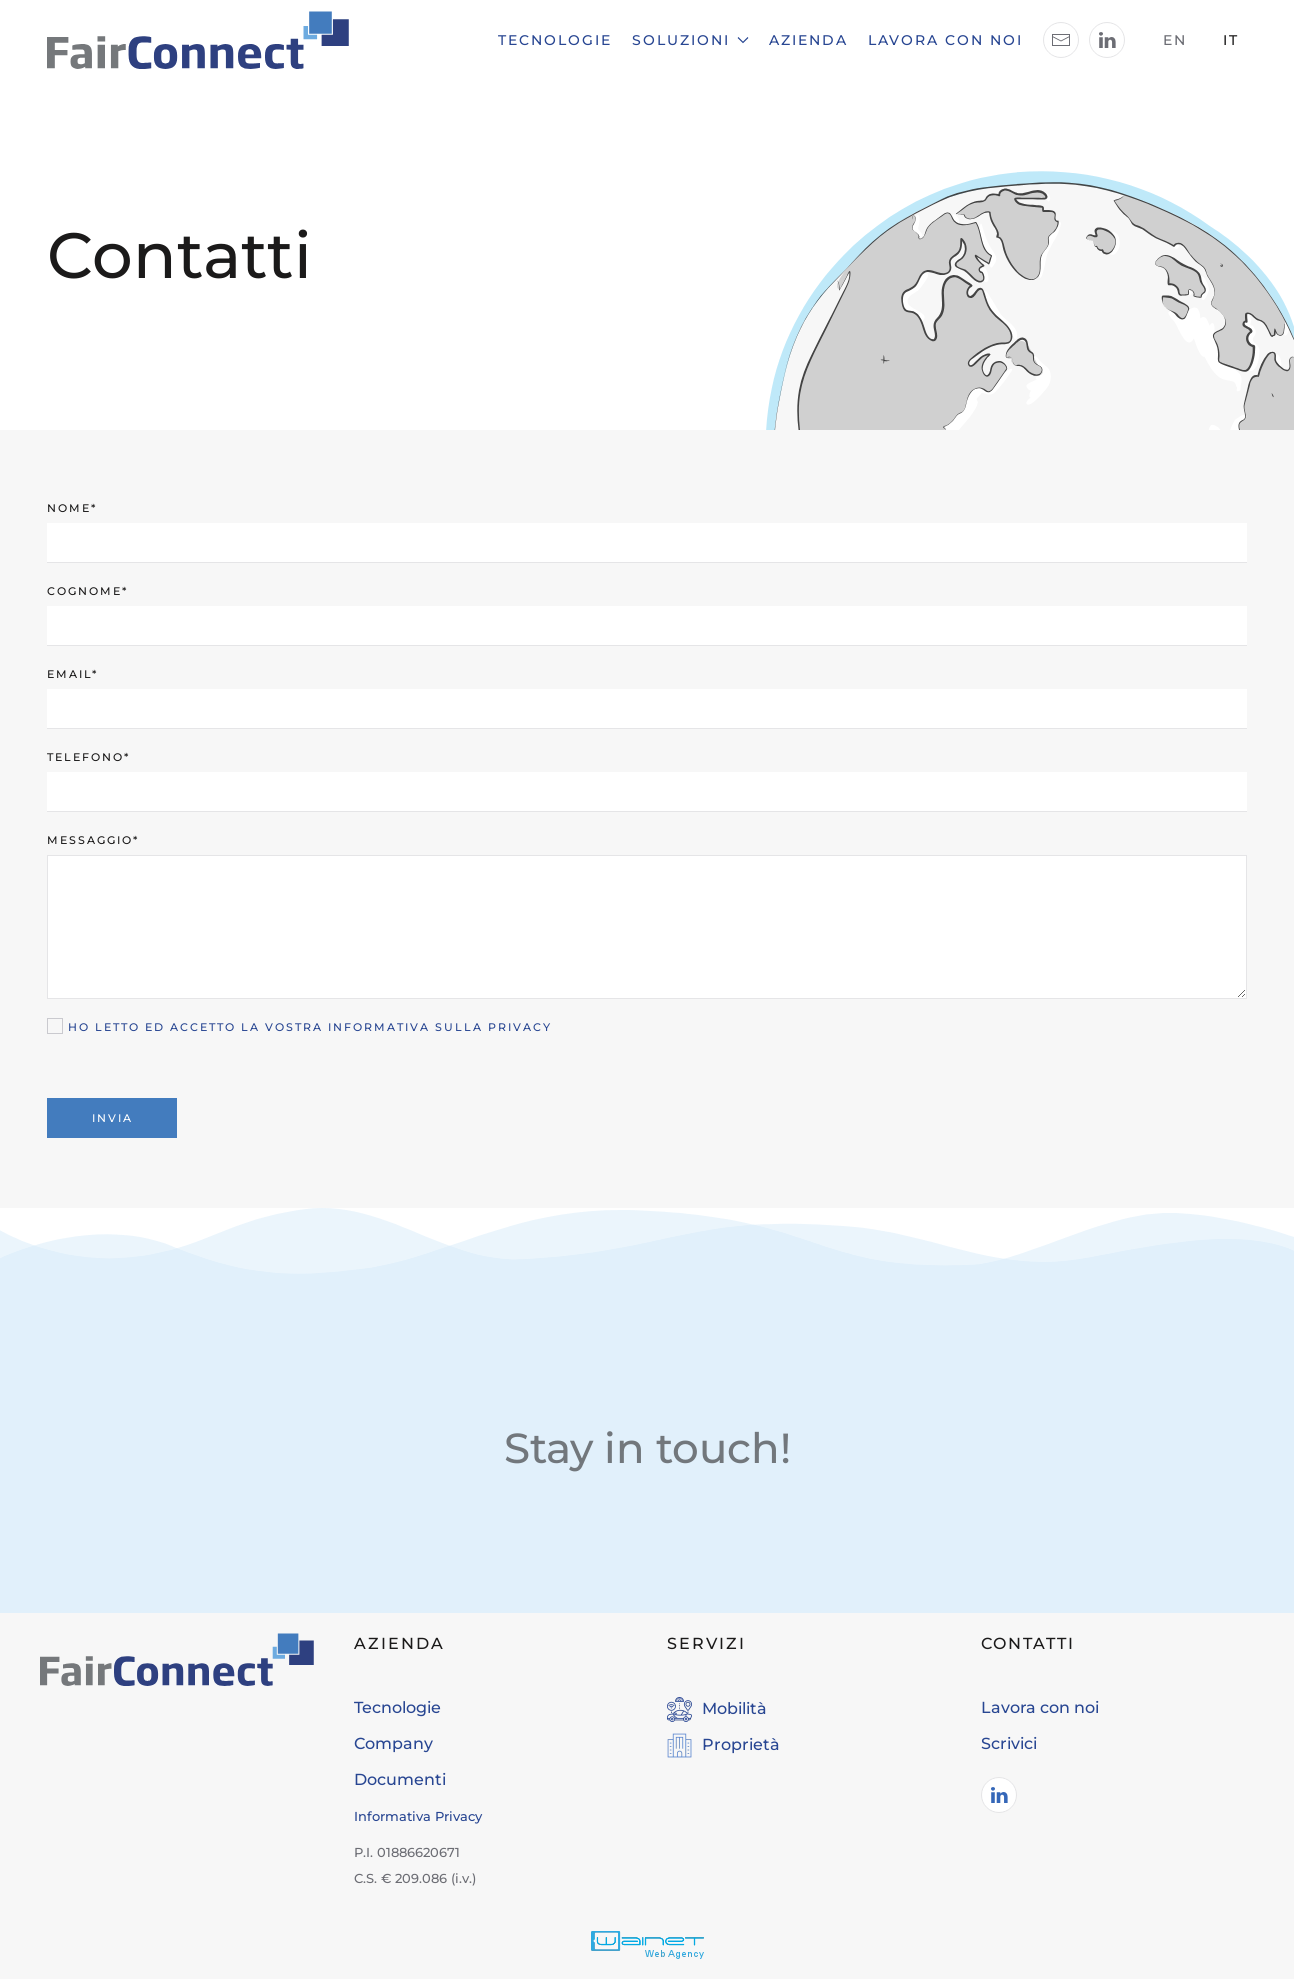 The image size is (1294, 1979). I want to click on Lavora con noi, so click(945, 40).